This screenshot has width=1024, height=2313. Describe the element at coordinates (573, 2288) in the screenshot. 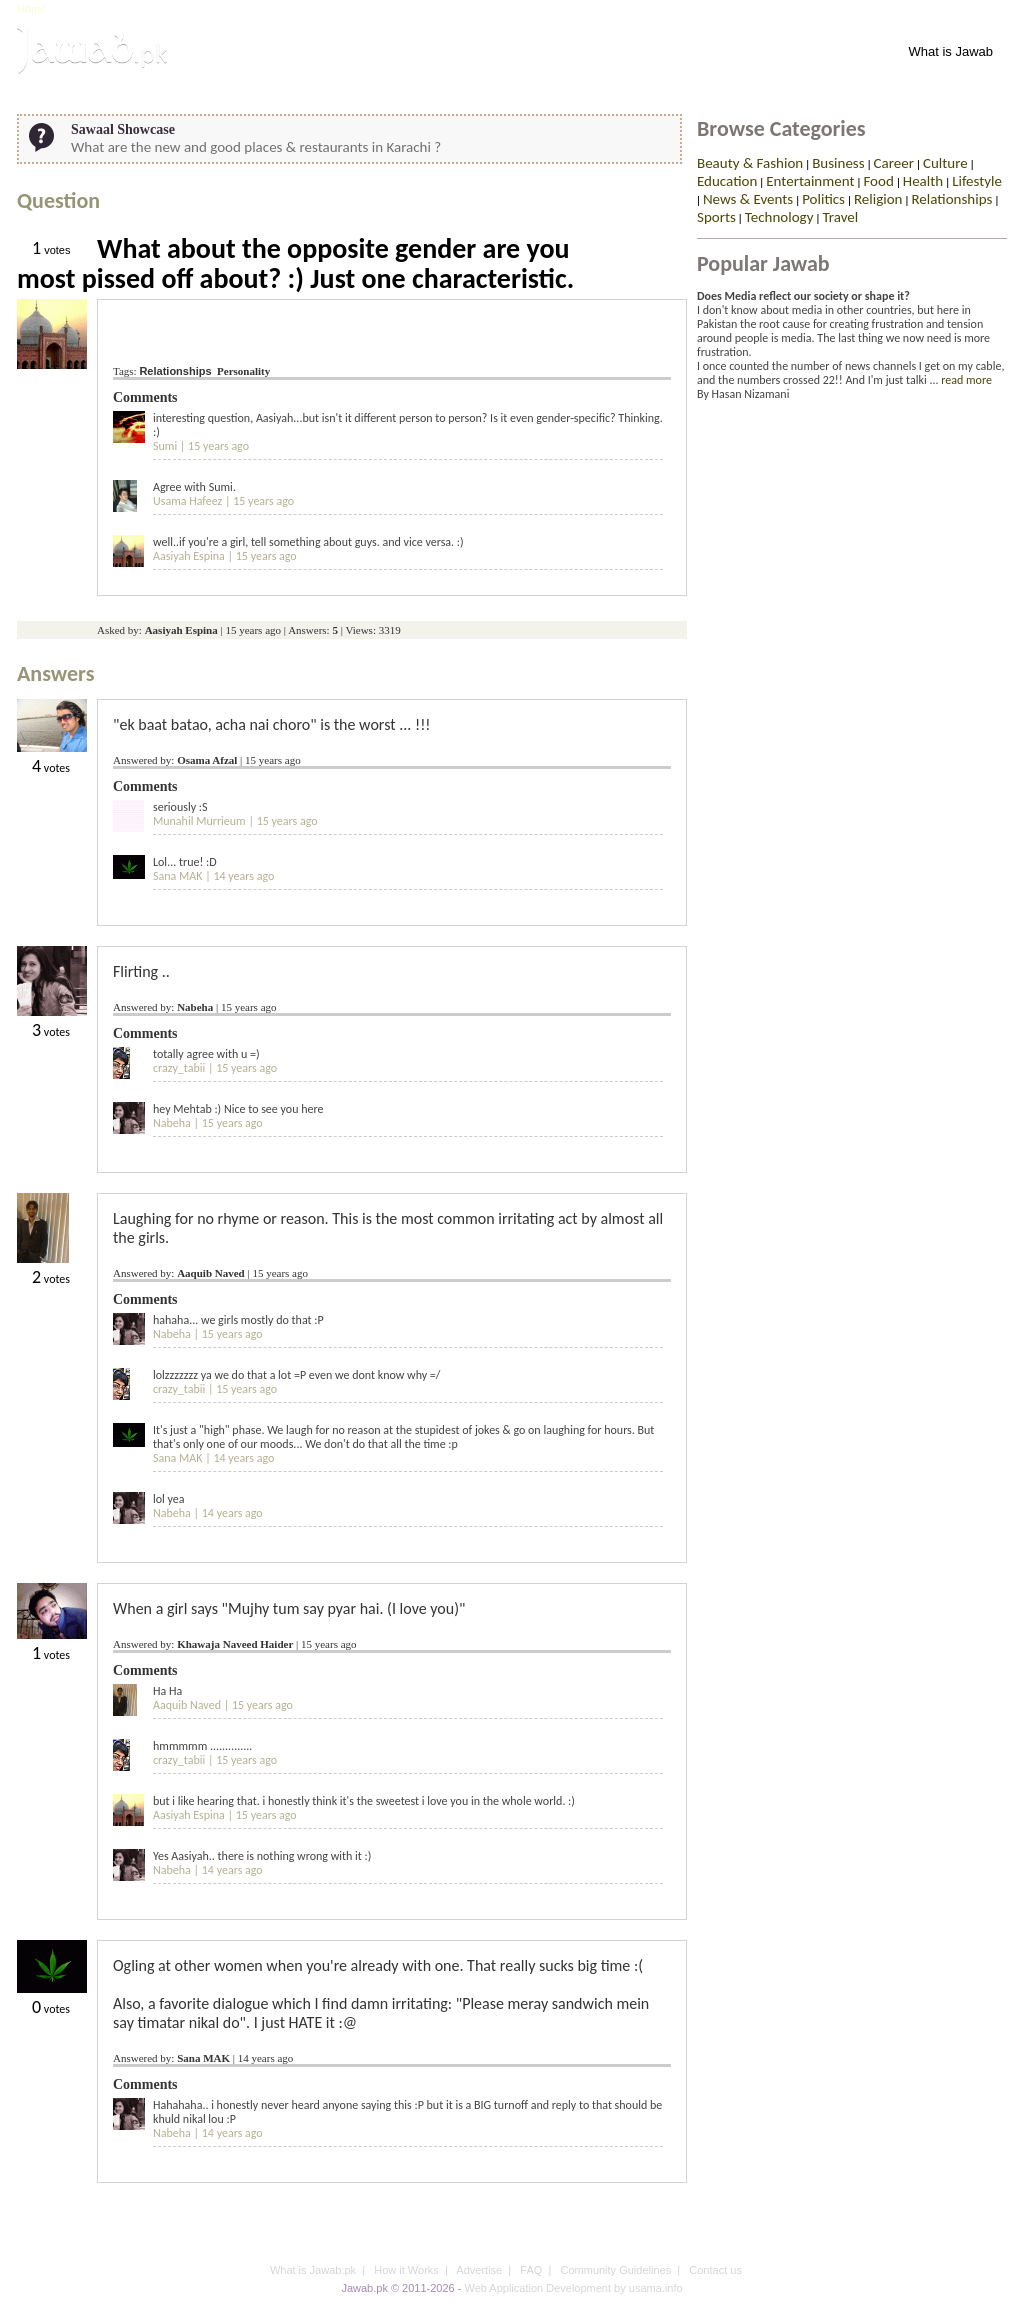

I see `Web Application Development by usama.info` at that location.